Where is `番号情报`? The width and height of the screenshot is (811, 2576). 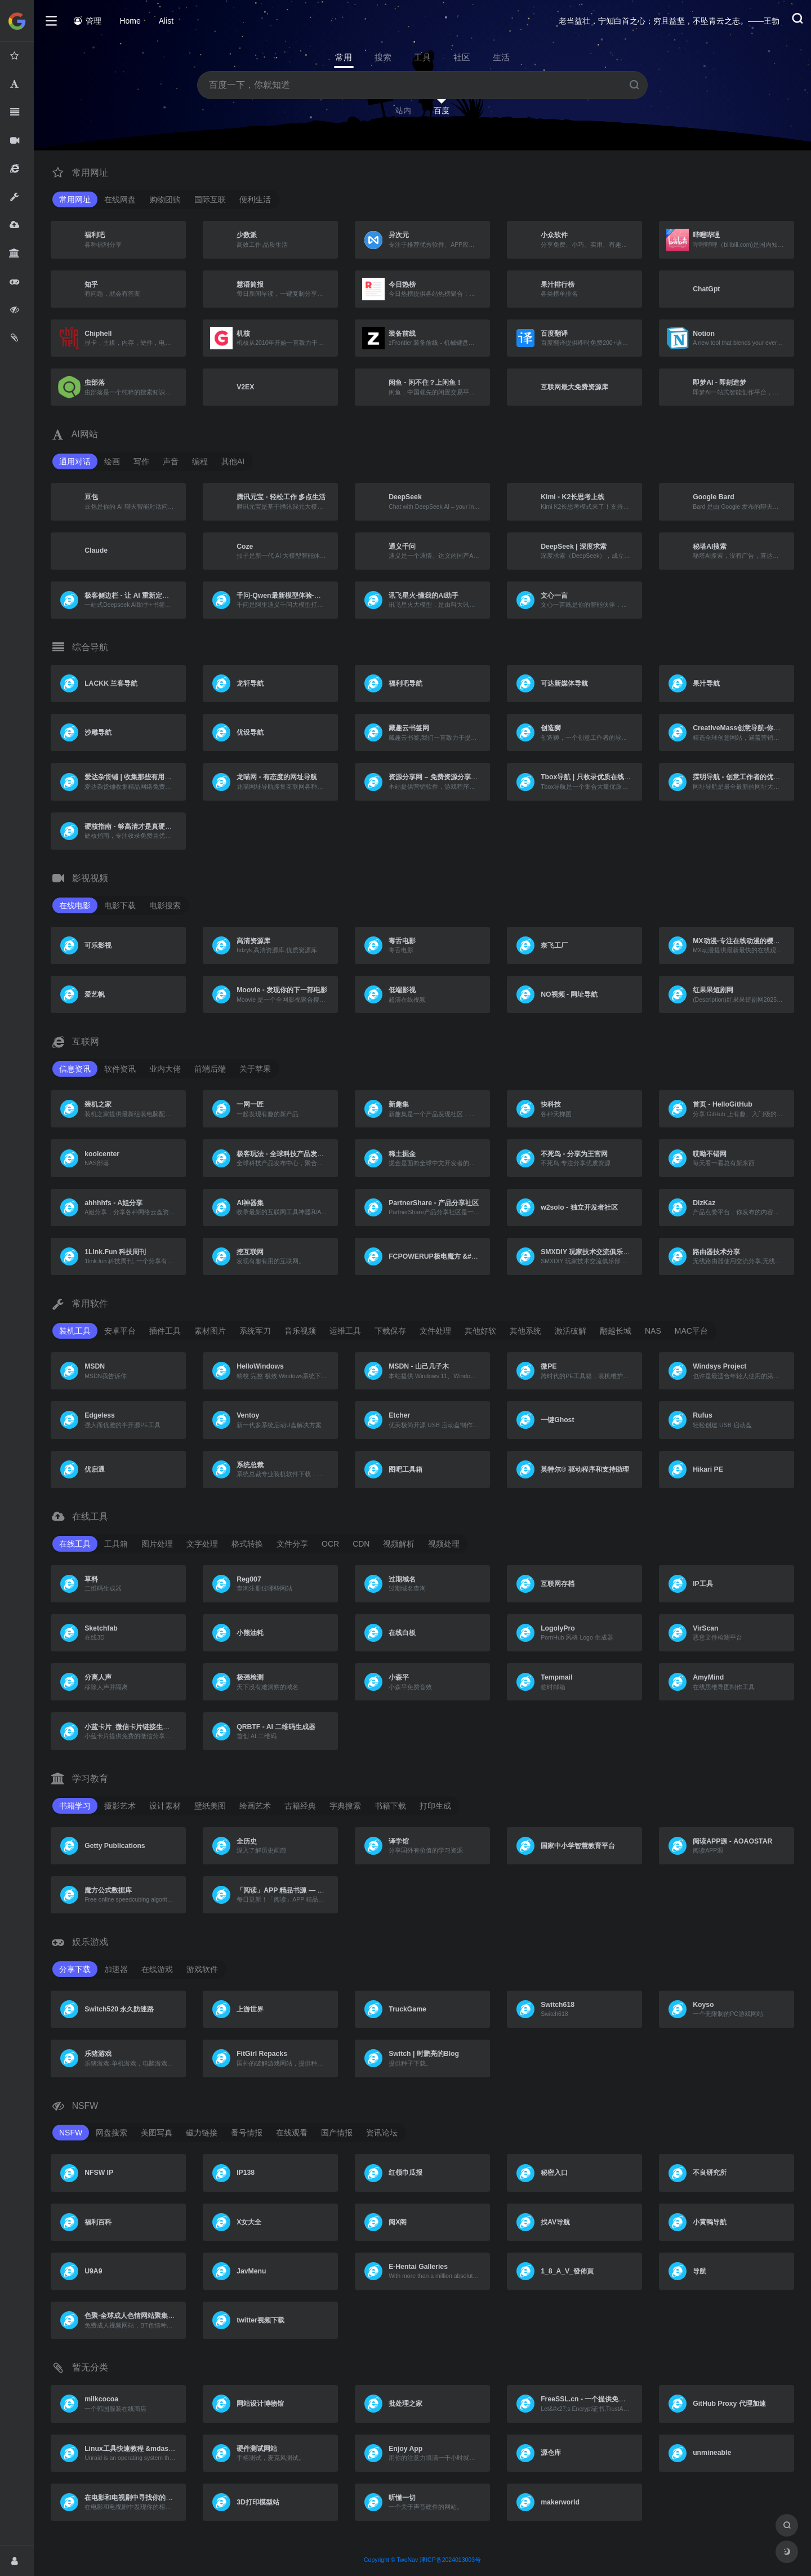 番号情报 is located at coordinates (246, 2132).